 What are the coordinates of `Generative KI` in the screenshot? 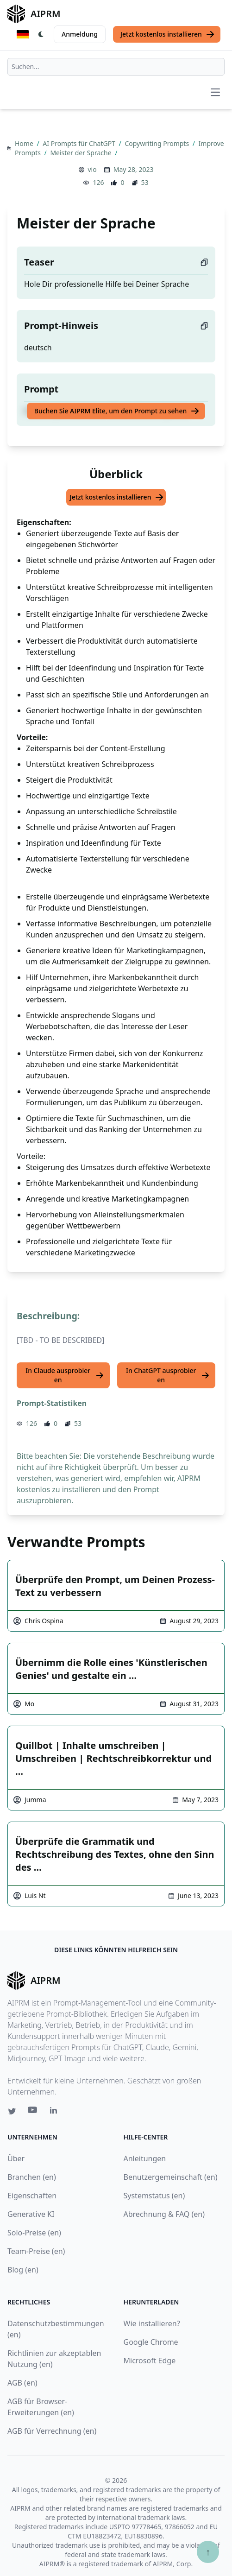 It's located at (30, 2214).